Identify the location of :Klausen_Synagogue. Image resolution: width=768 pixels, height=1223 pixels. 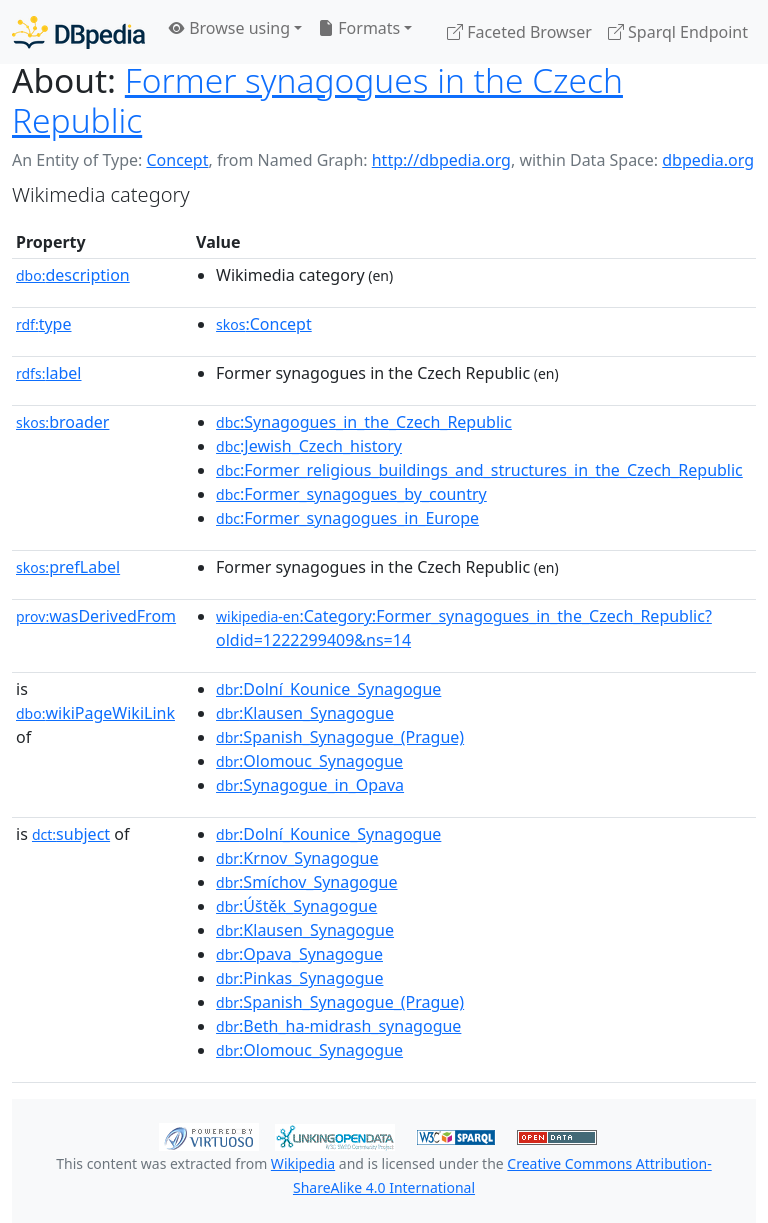
(305, 713).